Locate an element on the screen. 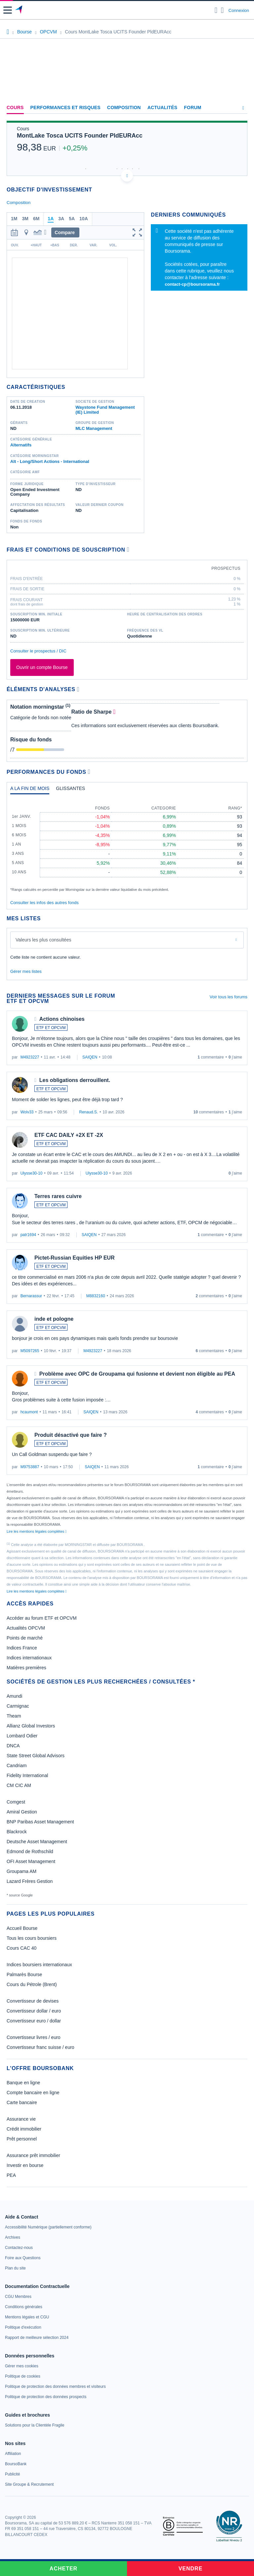 The width and height of the screenshot is (254, 2576). Theam is located at coordinates (14, 1716).